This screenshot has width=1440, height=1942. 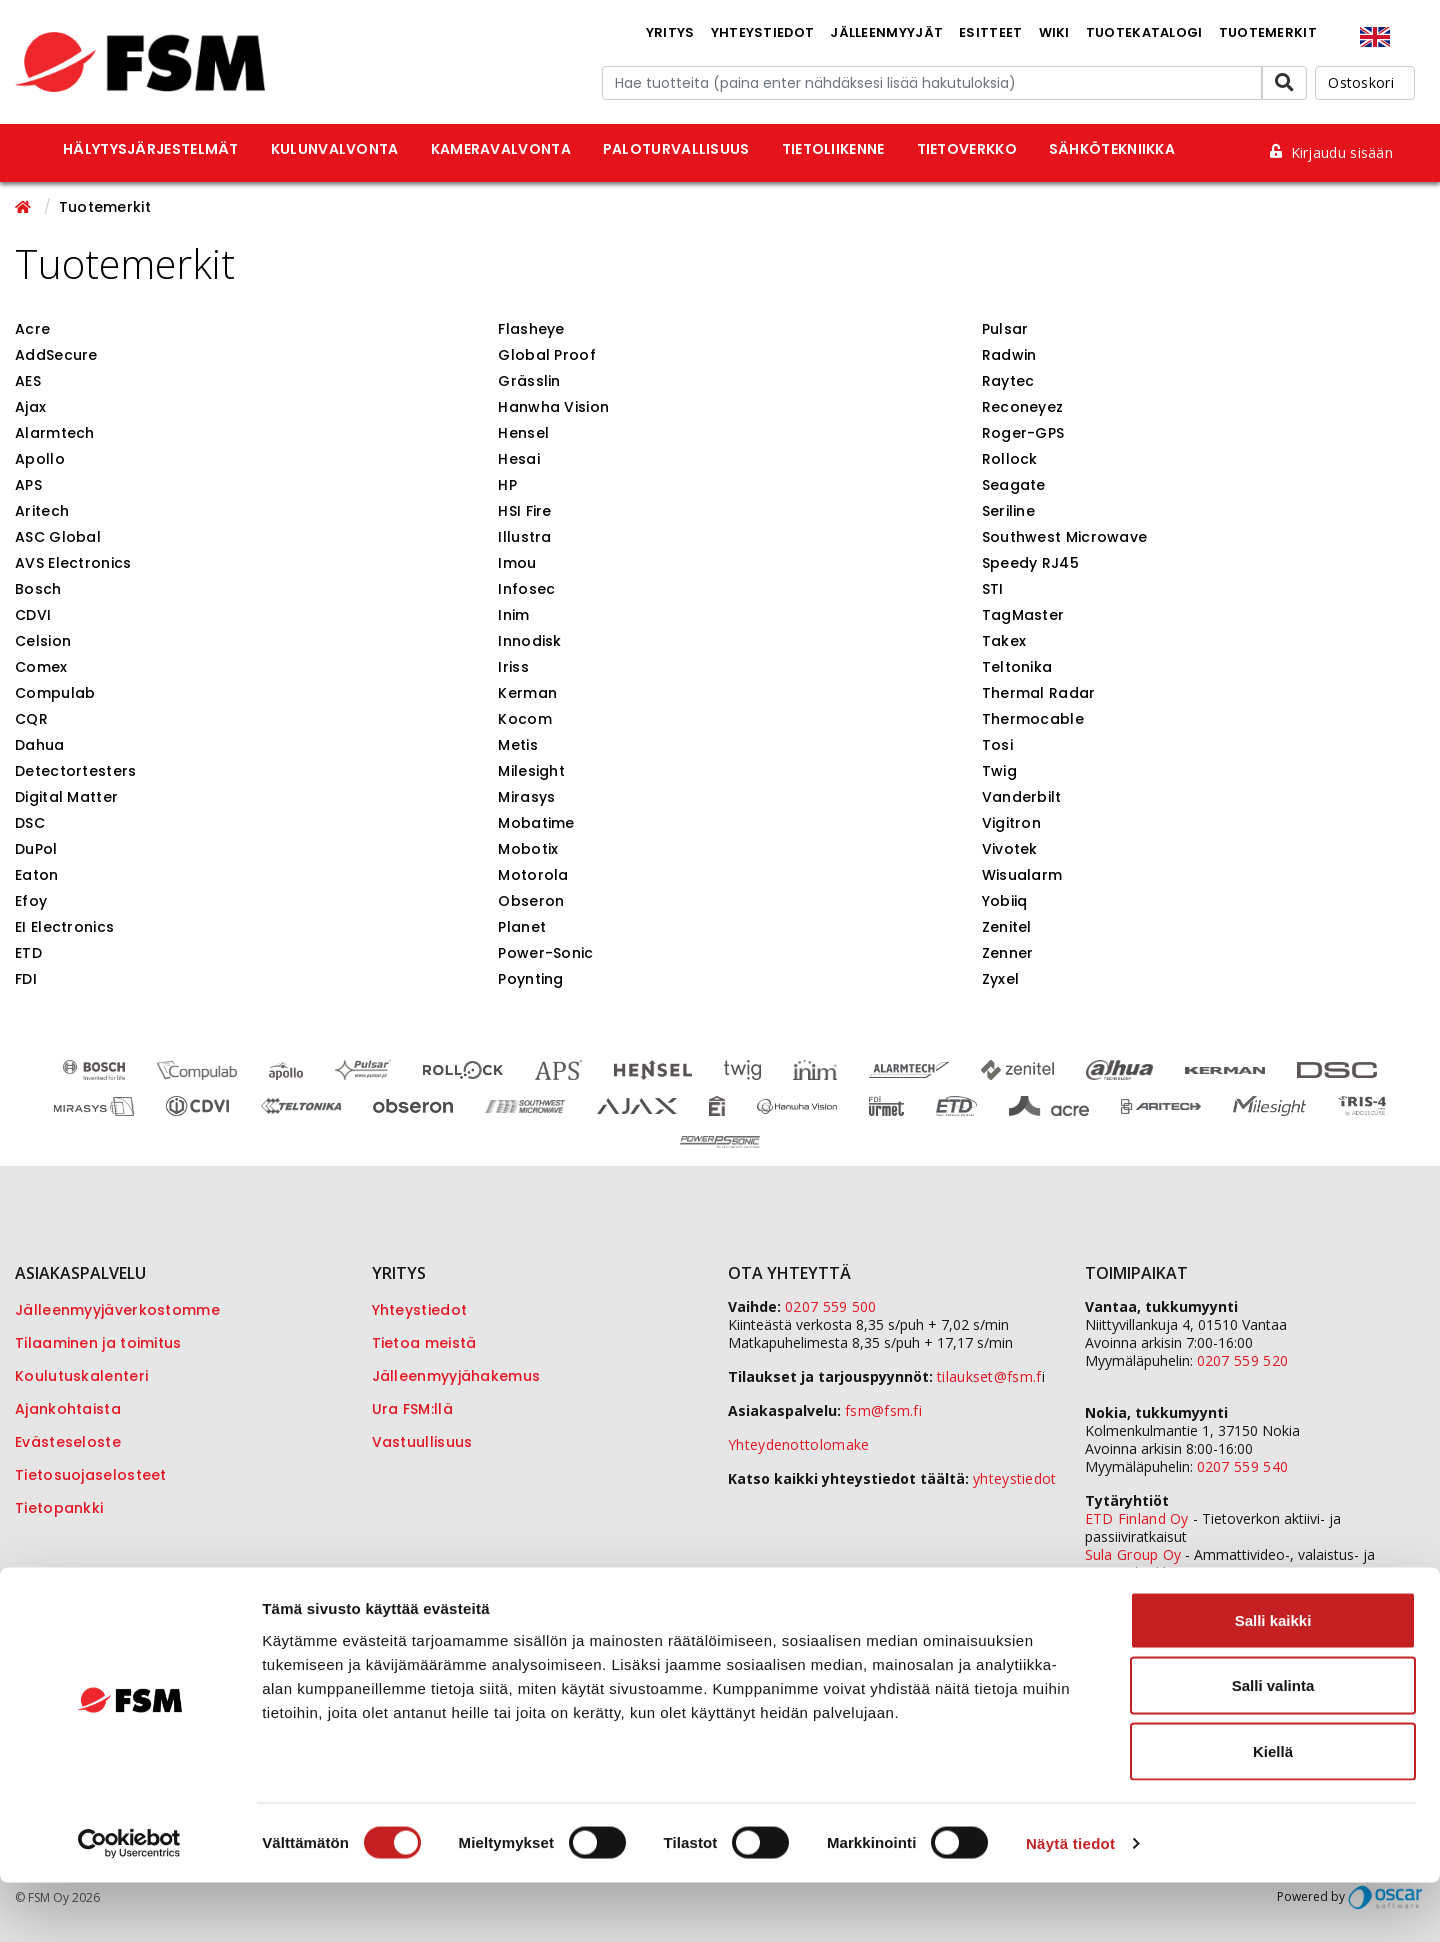 What do you see at coordinates (831, 1306) in the screenshot?
I see `0207 559 500` at bounding box center [831, 1306].